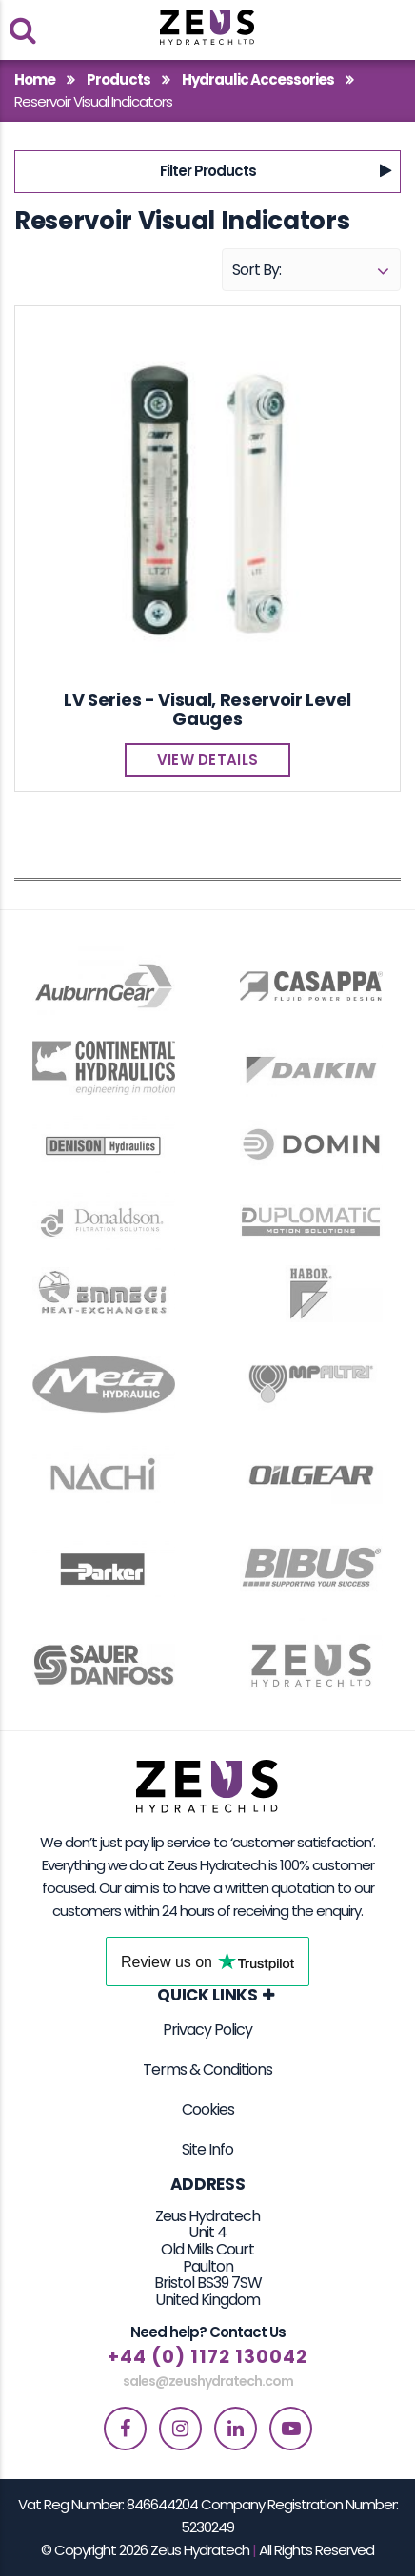 This screenshot has width=415, height=2576. I want to click on Cookies, so click(208, 2109).